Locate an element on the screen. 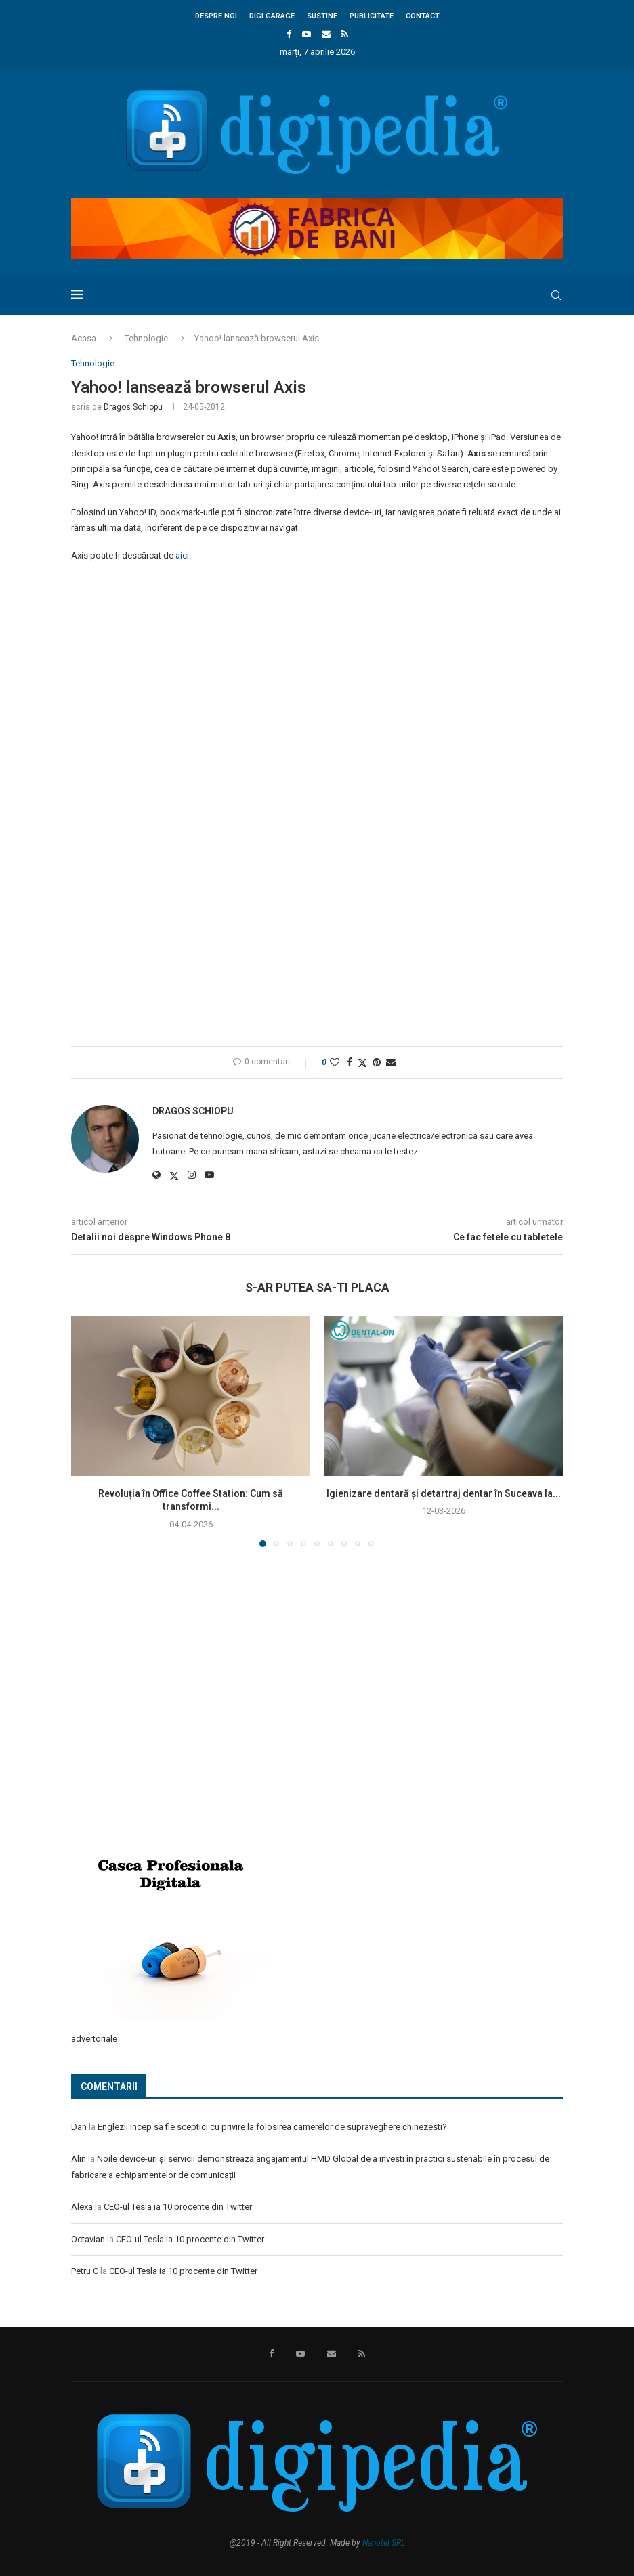 The width and height of the screenshot is (634, 2576). [Share on Twitter] is located at coordinates (362, 1062).